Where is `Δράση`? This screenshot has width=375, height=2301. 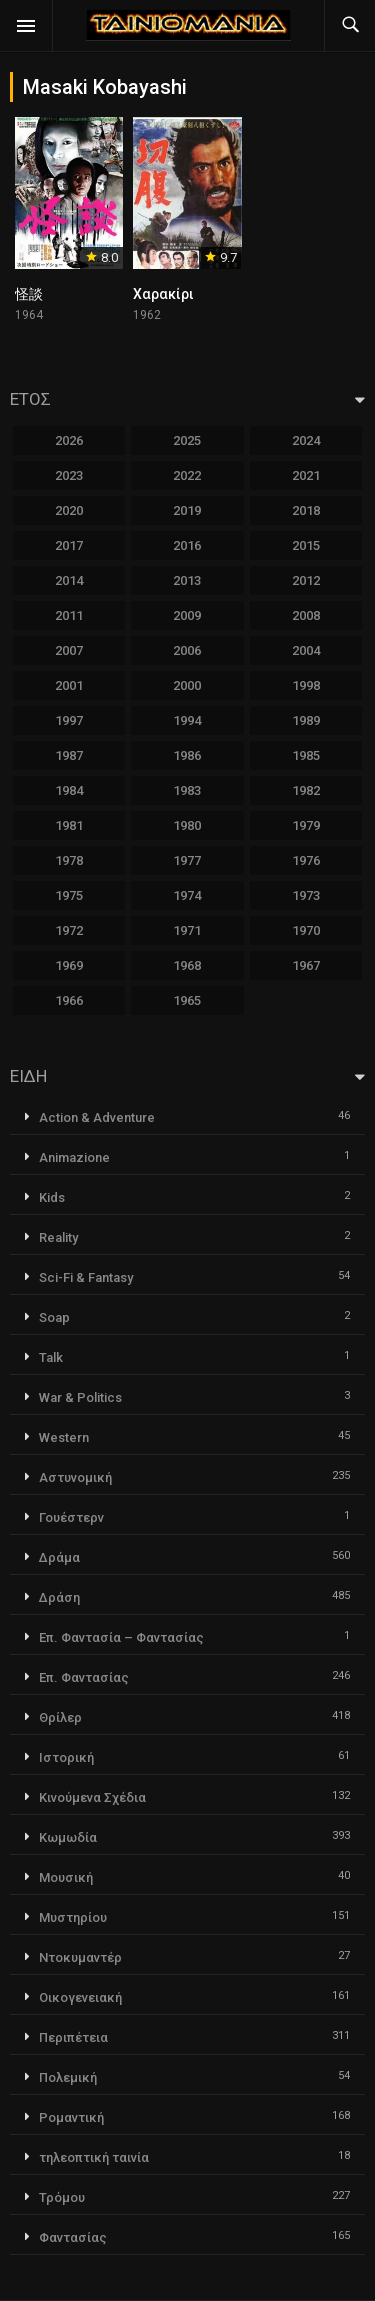 Δράση is located at coordinates (59, 1597).